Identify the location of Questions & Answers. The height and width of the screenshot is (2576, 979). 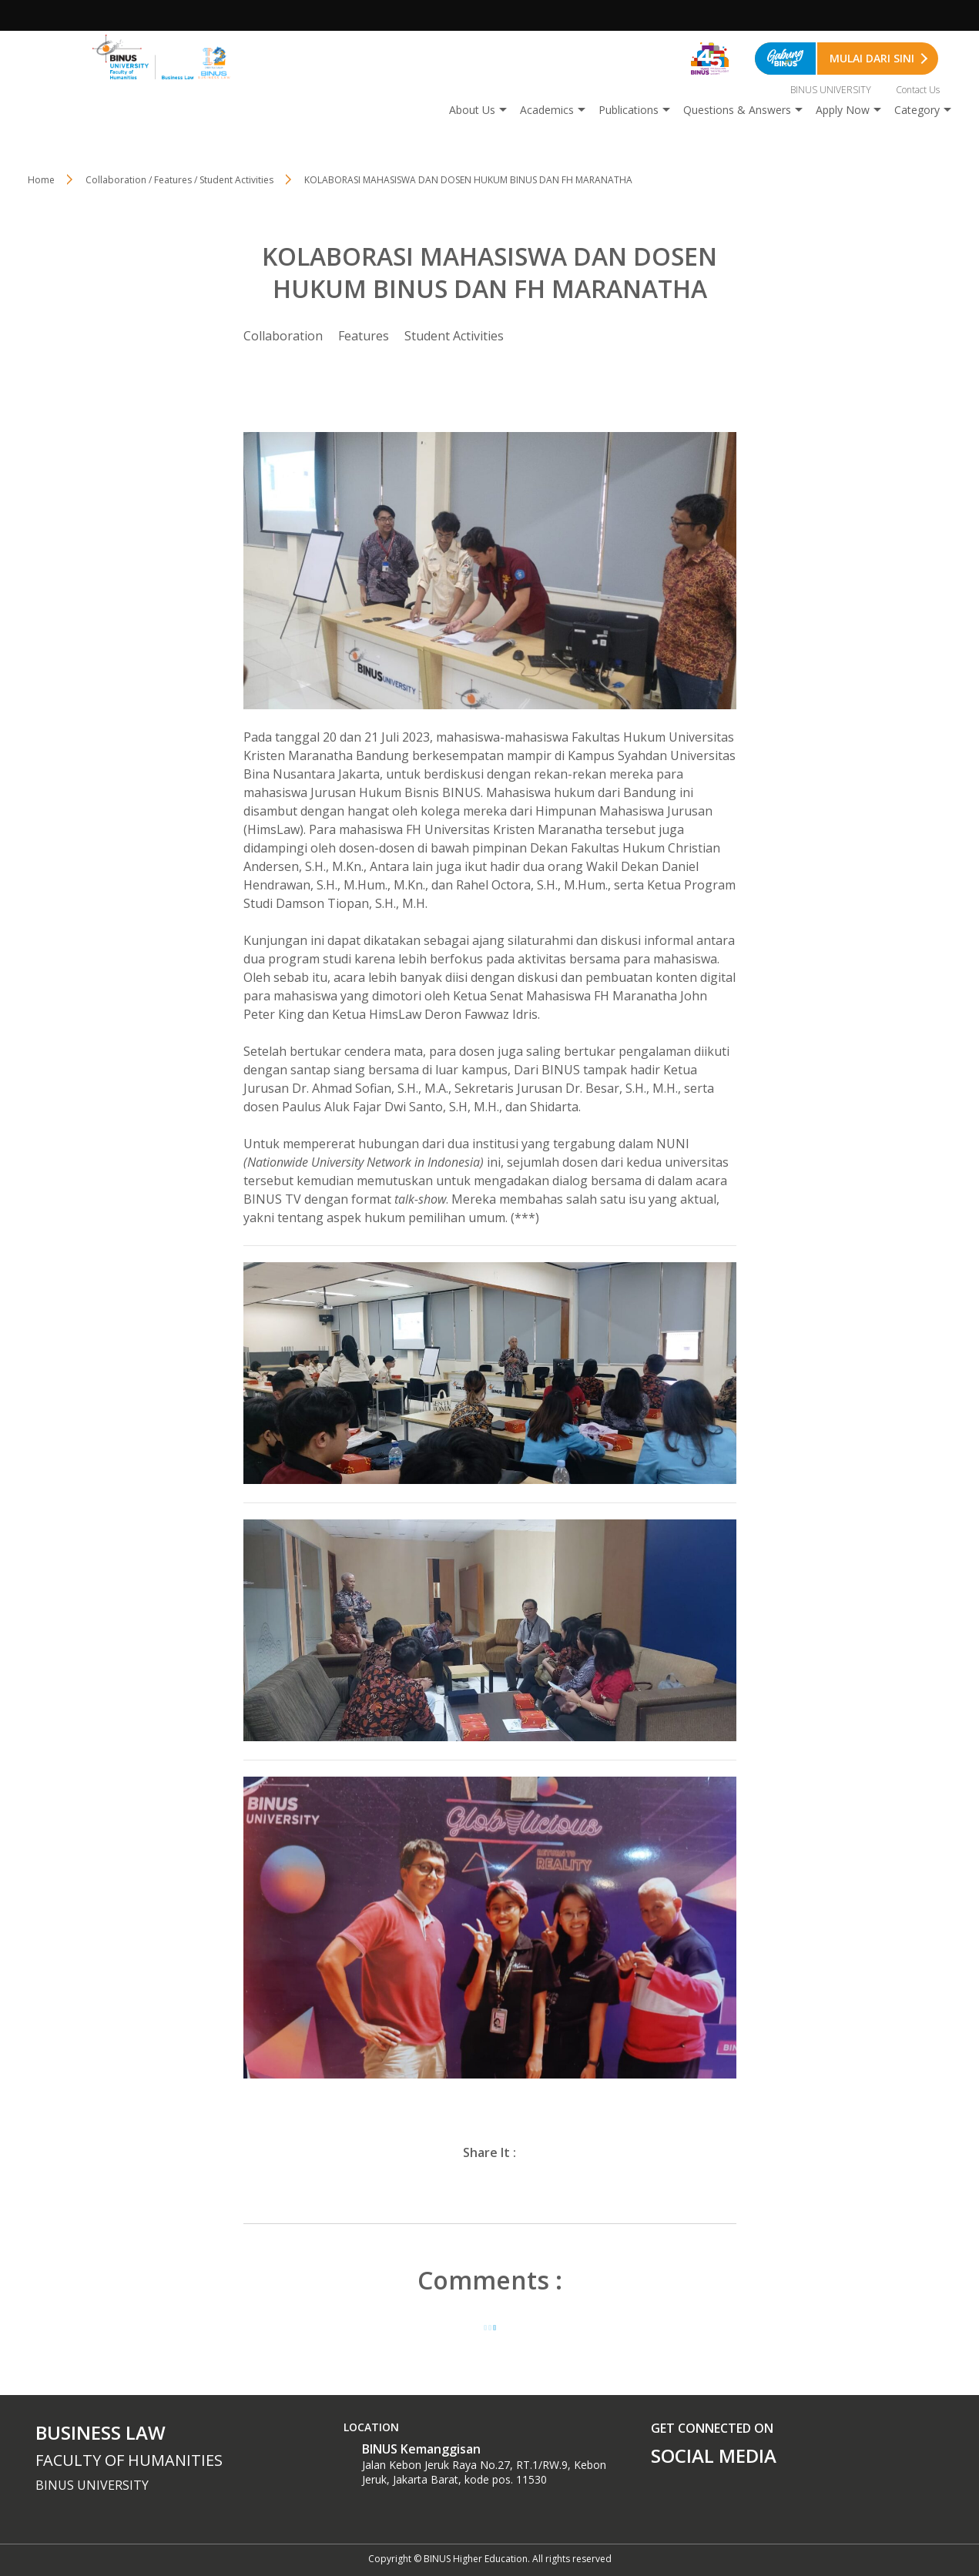
(737, 109).